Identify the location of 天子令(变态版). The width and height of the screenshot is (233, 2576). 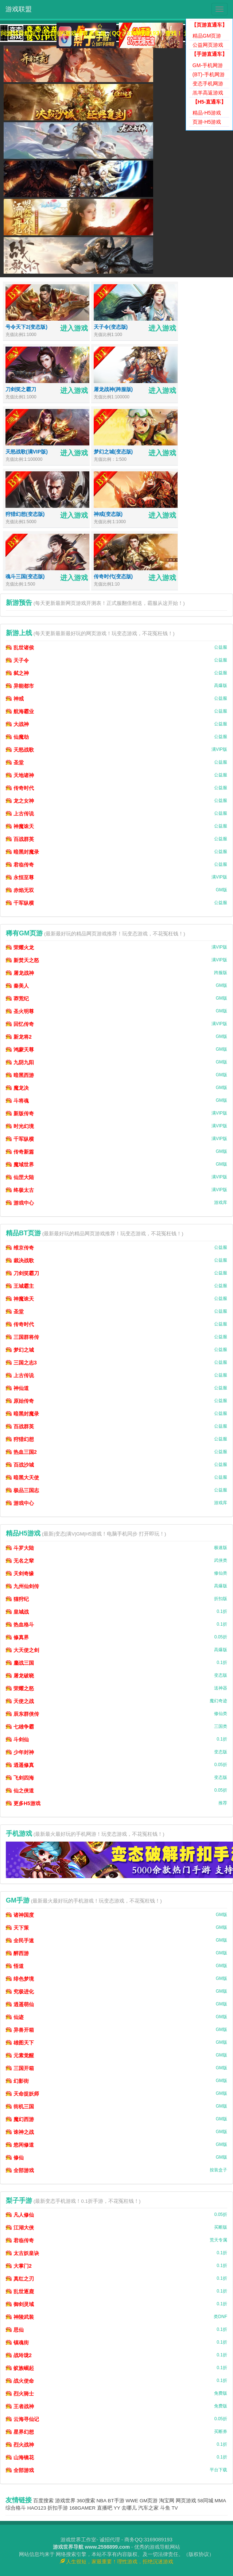
(111, 327).